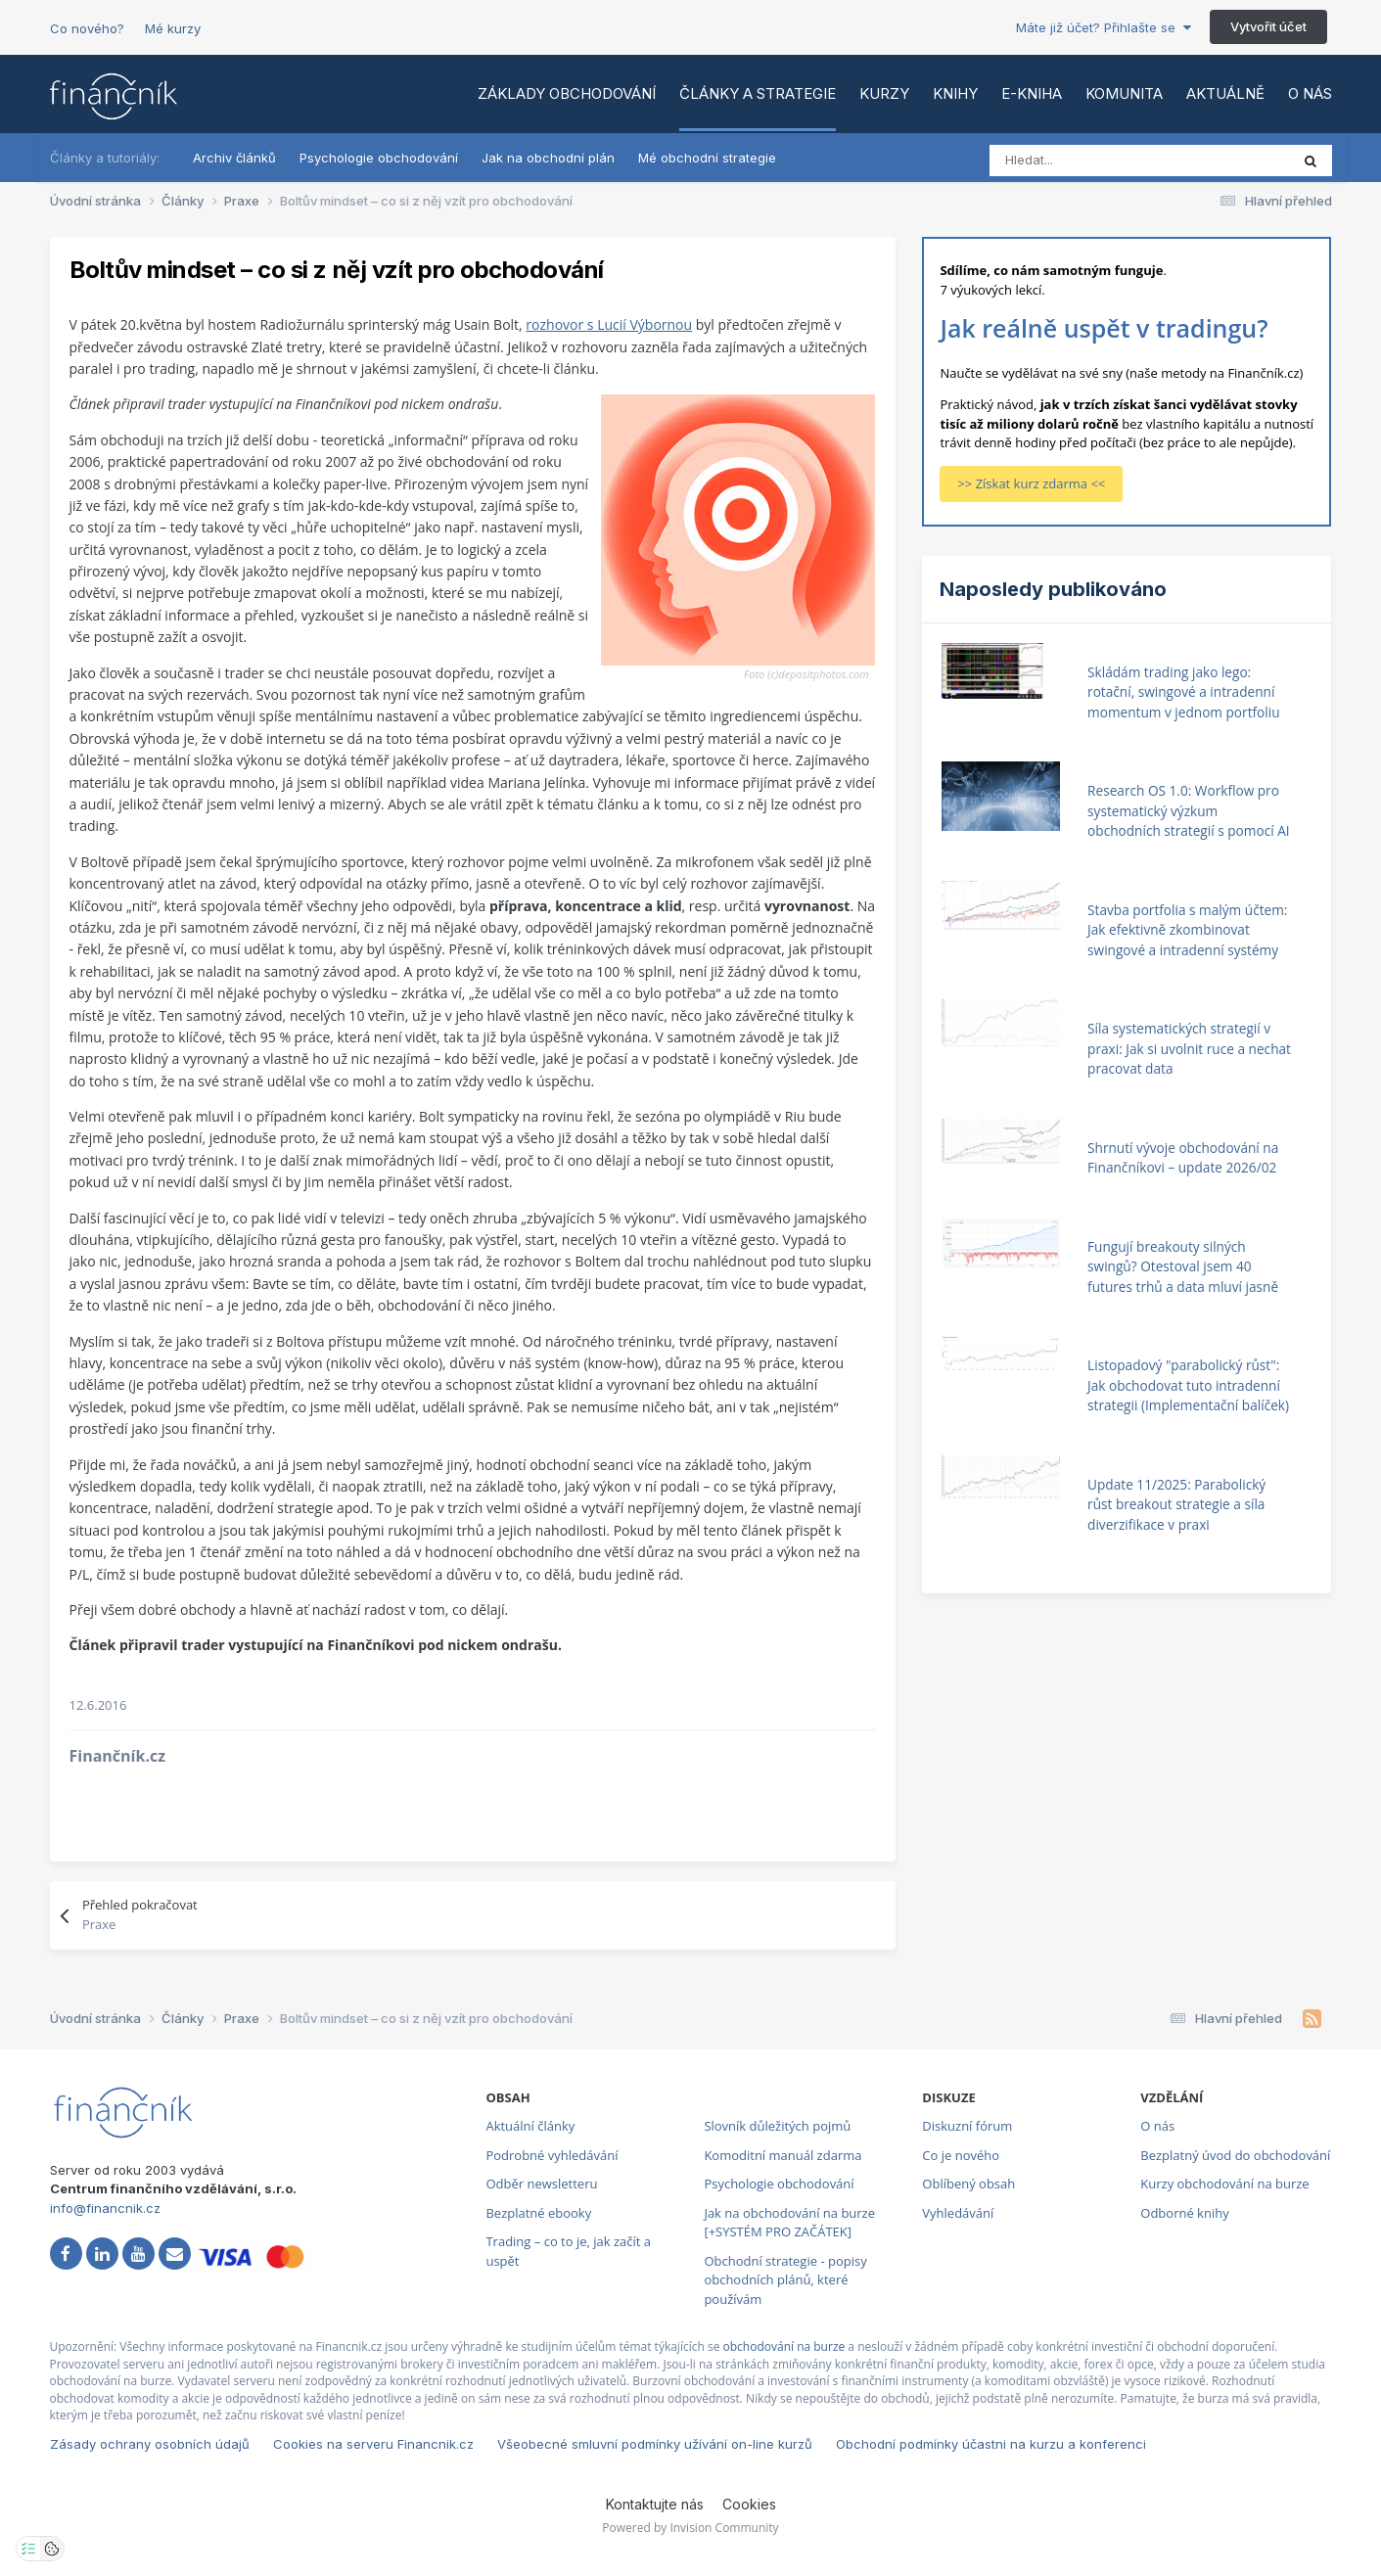  What do you see at coordinates (955, 93) in the screenshot?
I see `Knihy` at bounding box center [955, 93].